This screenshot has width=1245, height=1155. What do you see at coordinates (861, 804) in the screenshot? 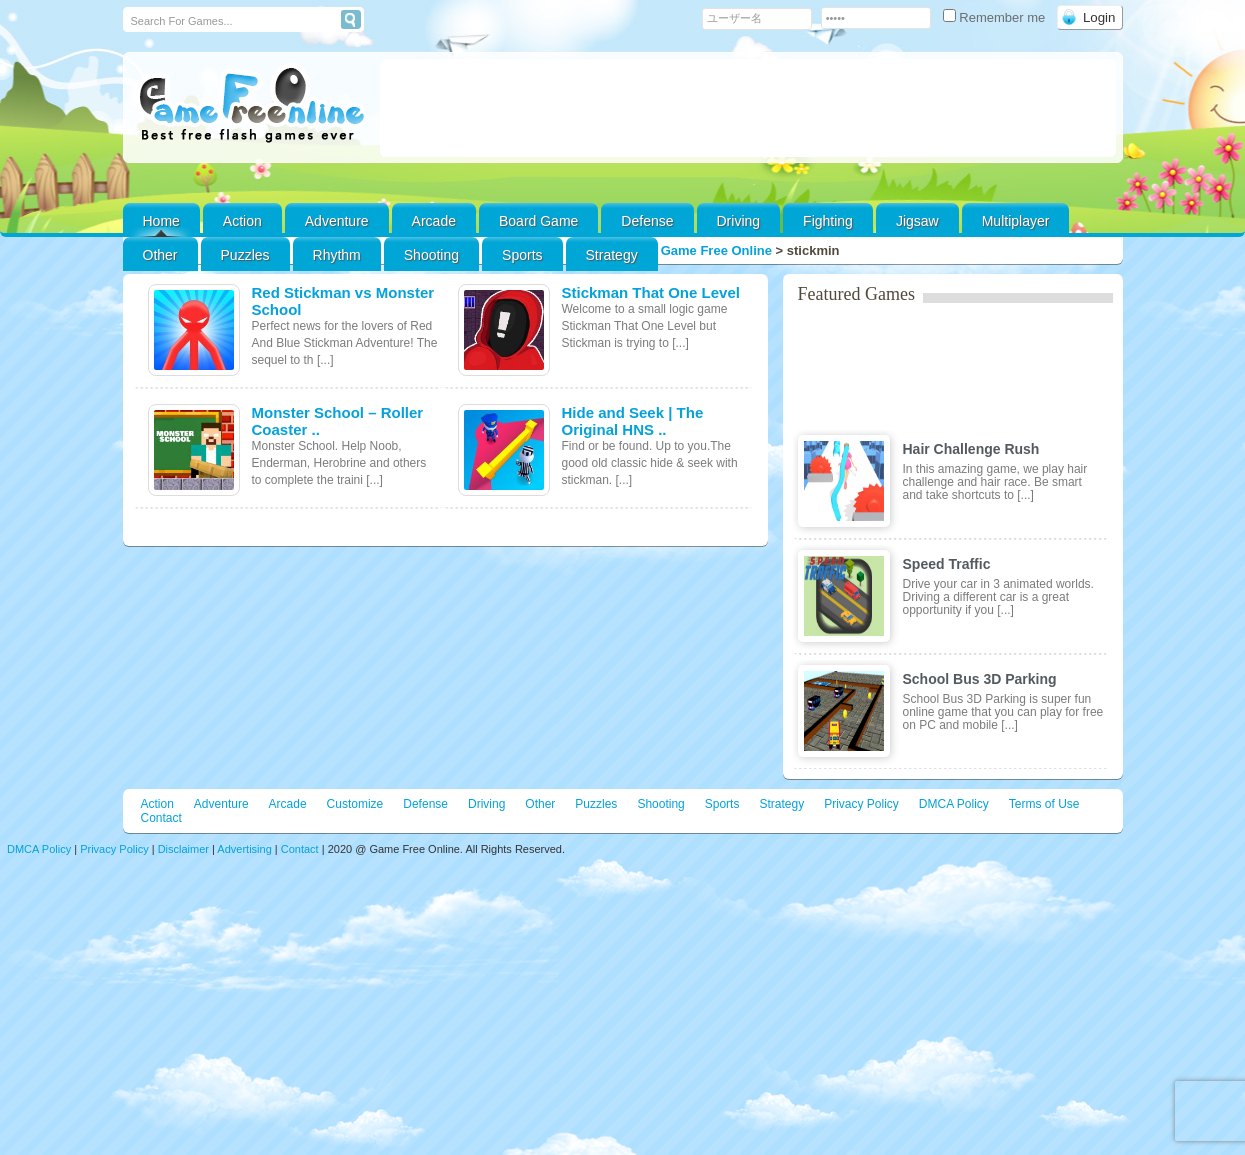
I see `Privacy Policy` at bounding box center [861, 804].